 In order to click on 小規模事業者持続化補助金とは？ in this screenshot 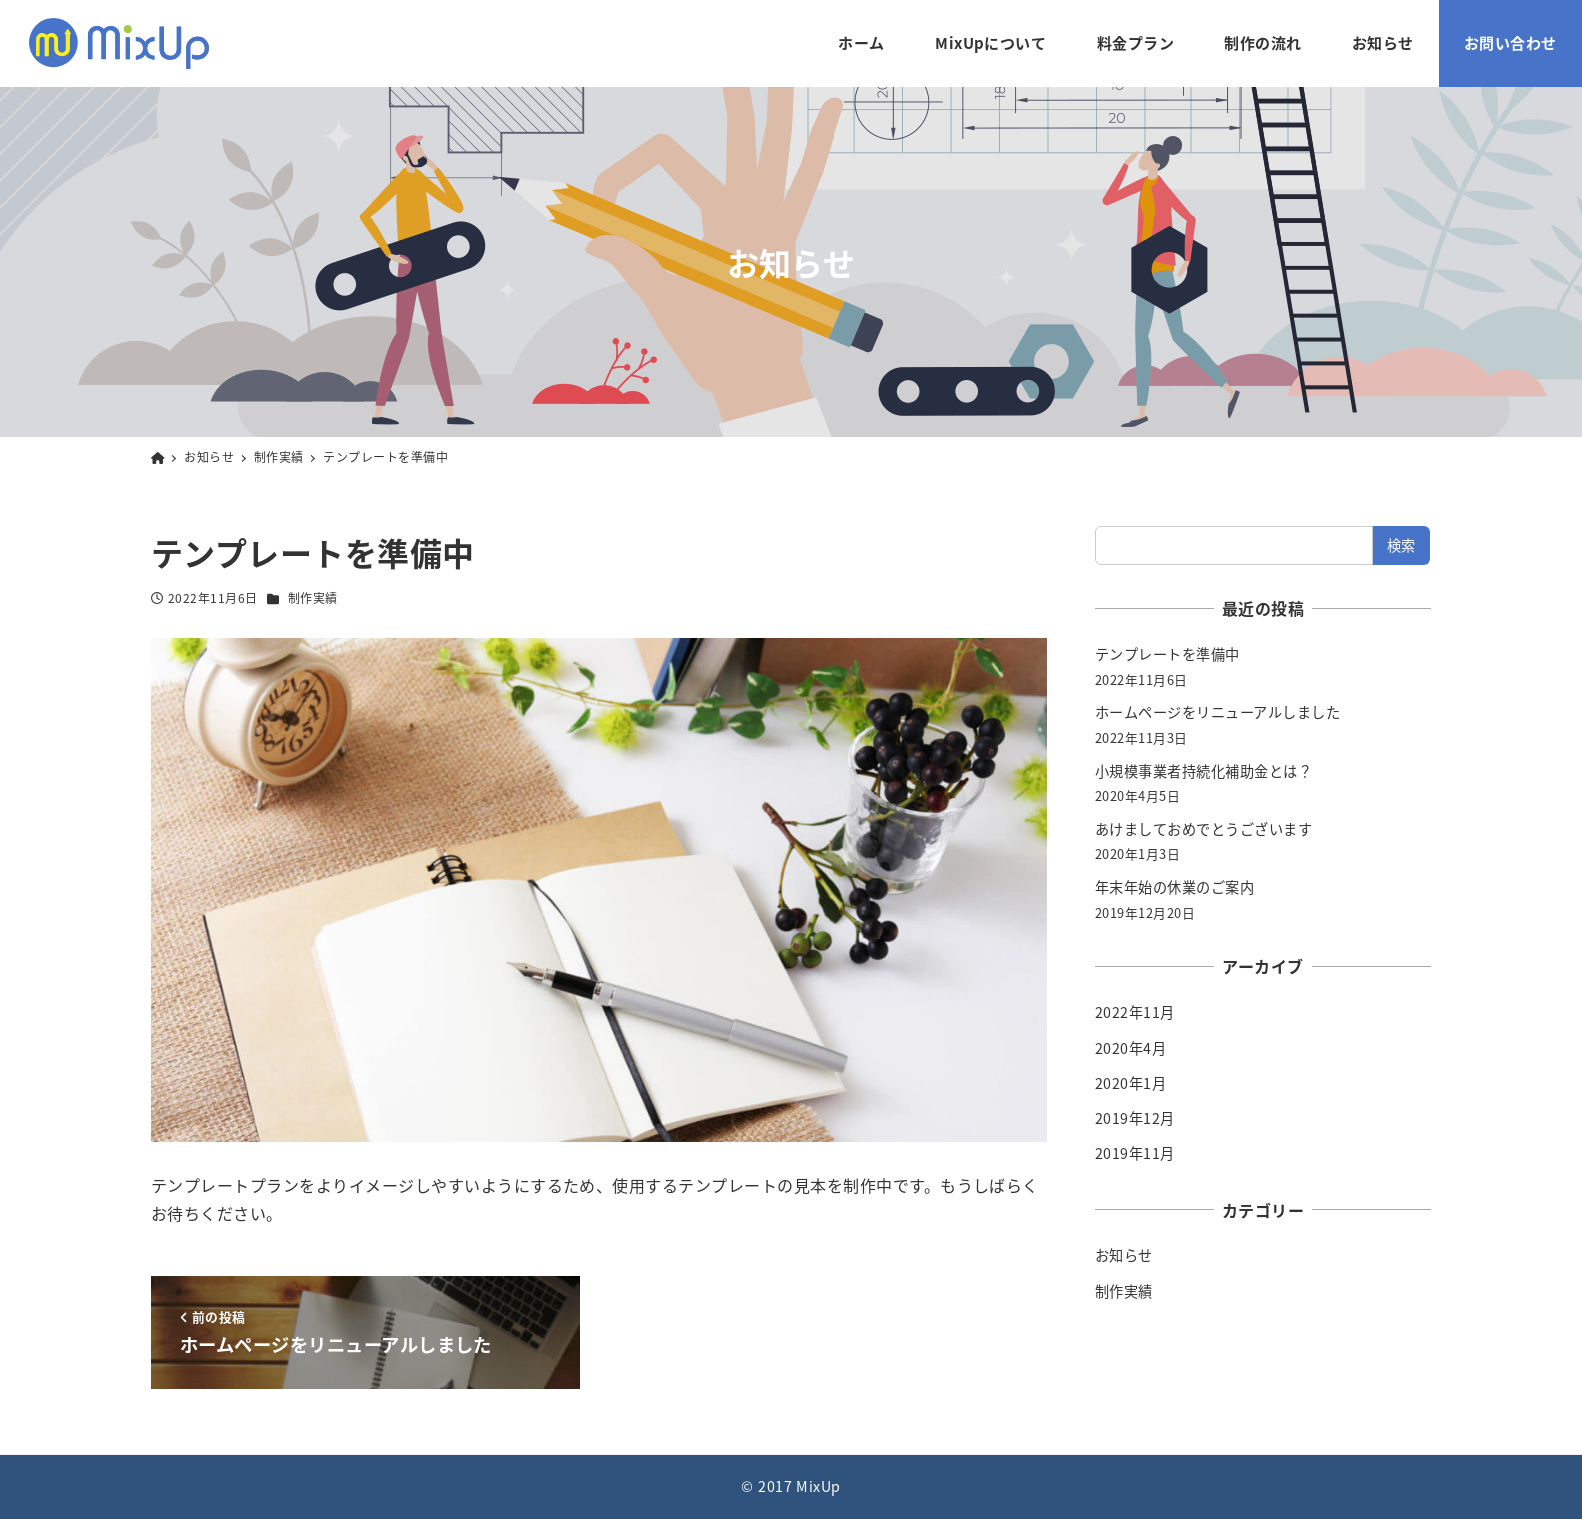, I will do `click(1203, 771)`.